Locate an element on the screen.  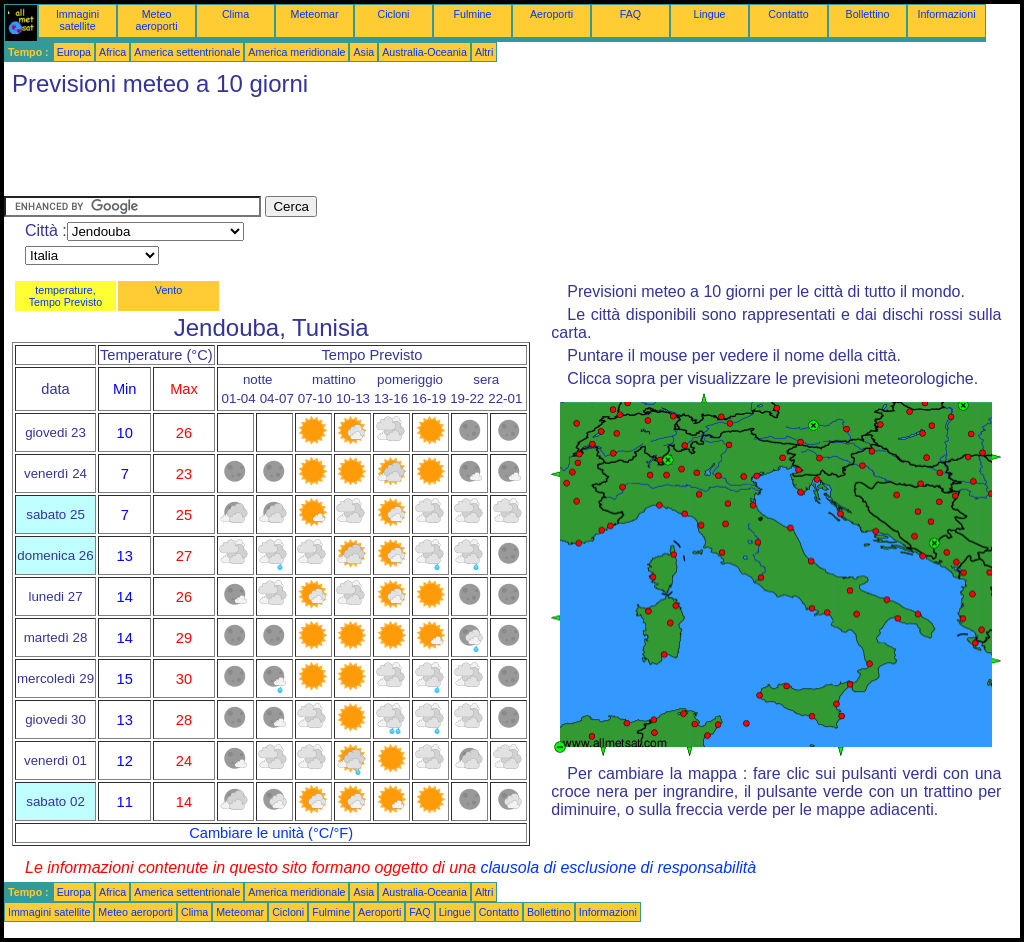
Informazioni is located at coordinates (946, 14).